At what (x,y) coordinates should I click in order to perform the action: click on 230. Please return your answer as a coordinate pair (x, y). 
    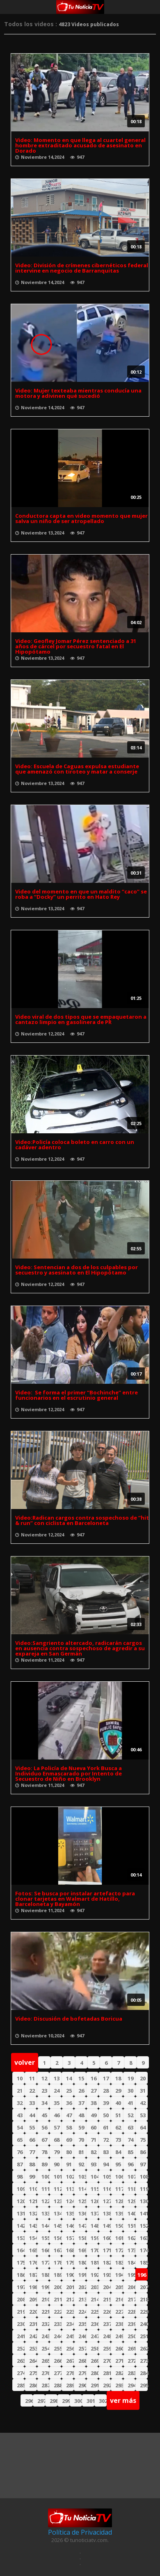
    Looking at the image, I should click on (21, 2324).